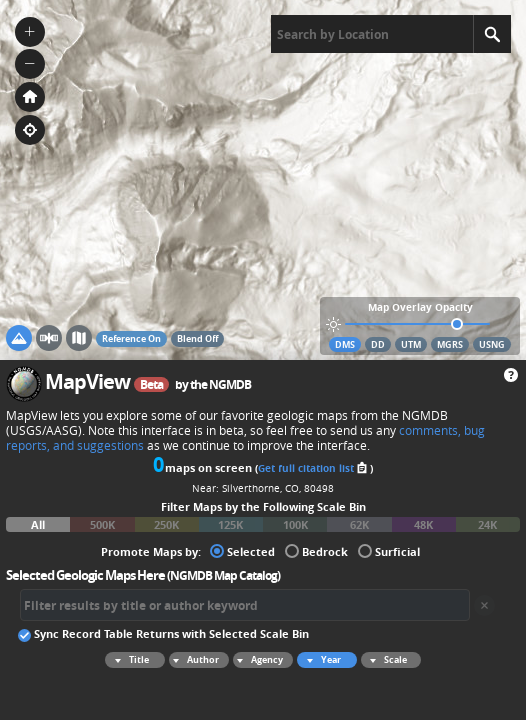 This screenshot has width=526, height=720. Describe the element at coordinates (321, 660) in the screenshot. I see `Year` at that location.